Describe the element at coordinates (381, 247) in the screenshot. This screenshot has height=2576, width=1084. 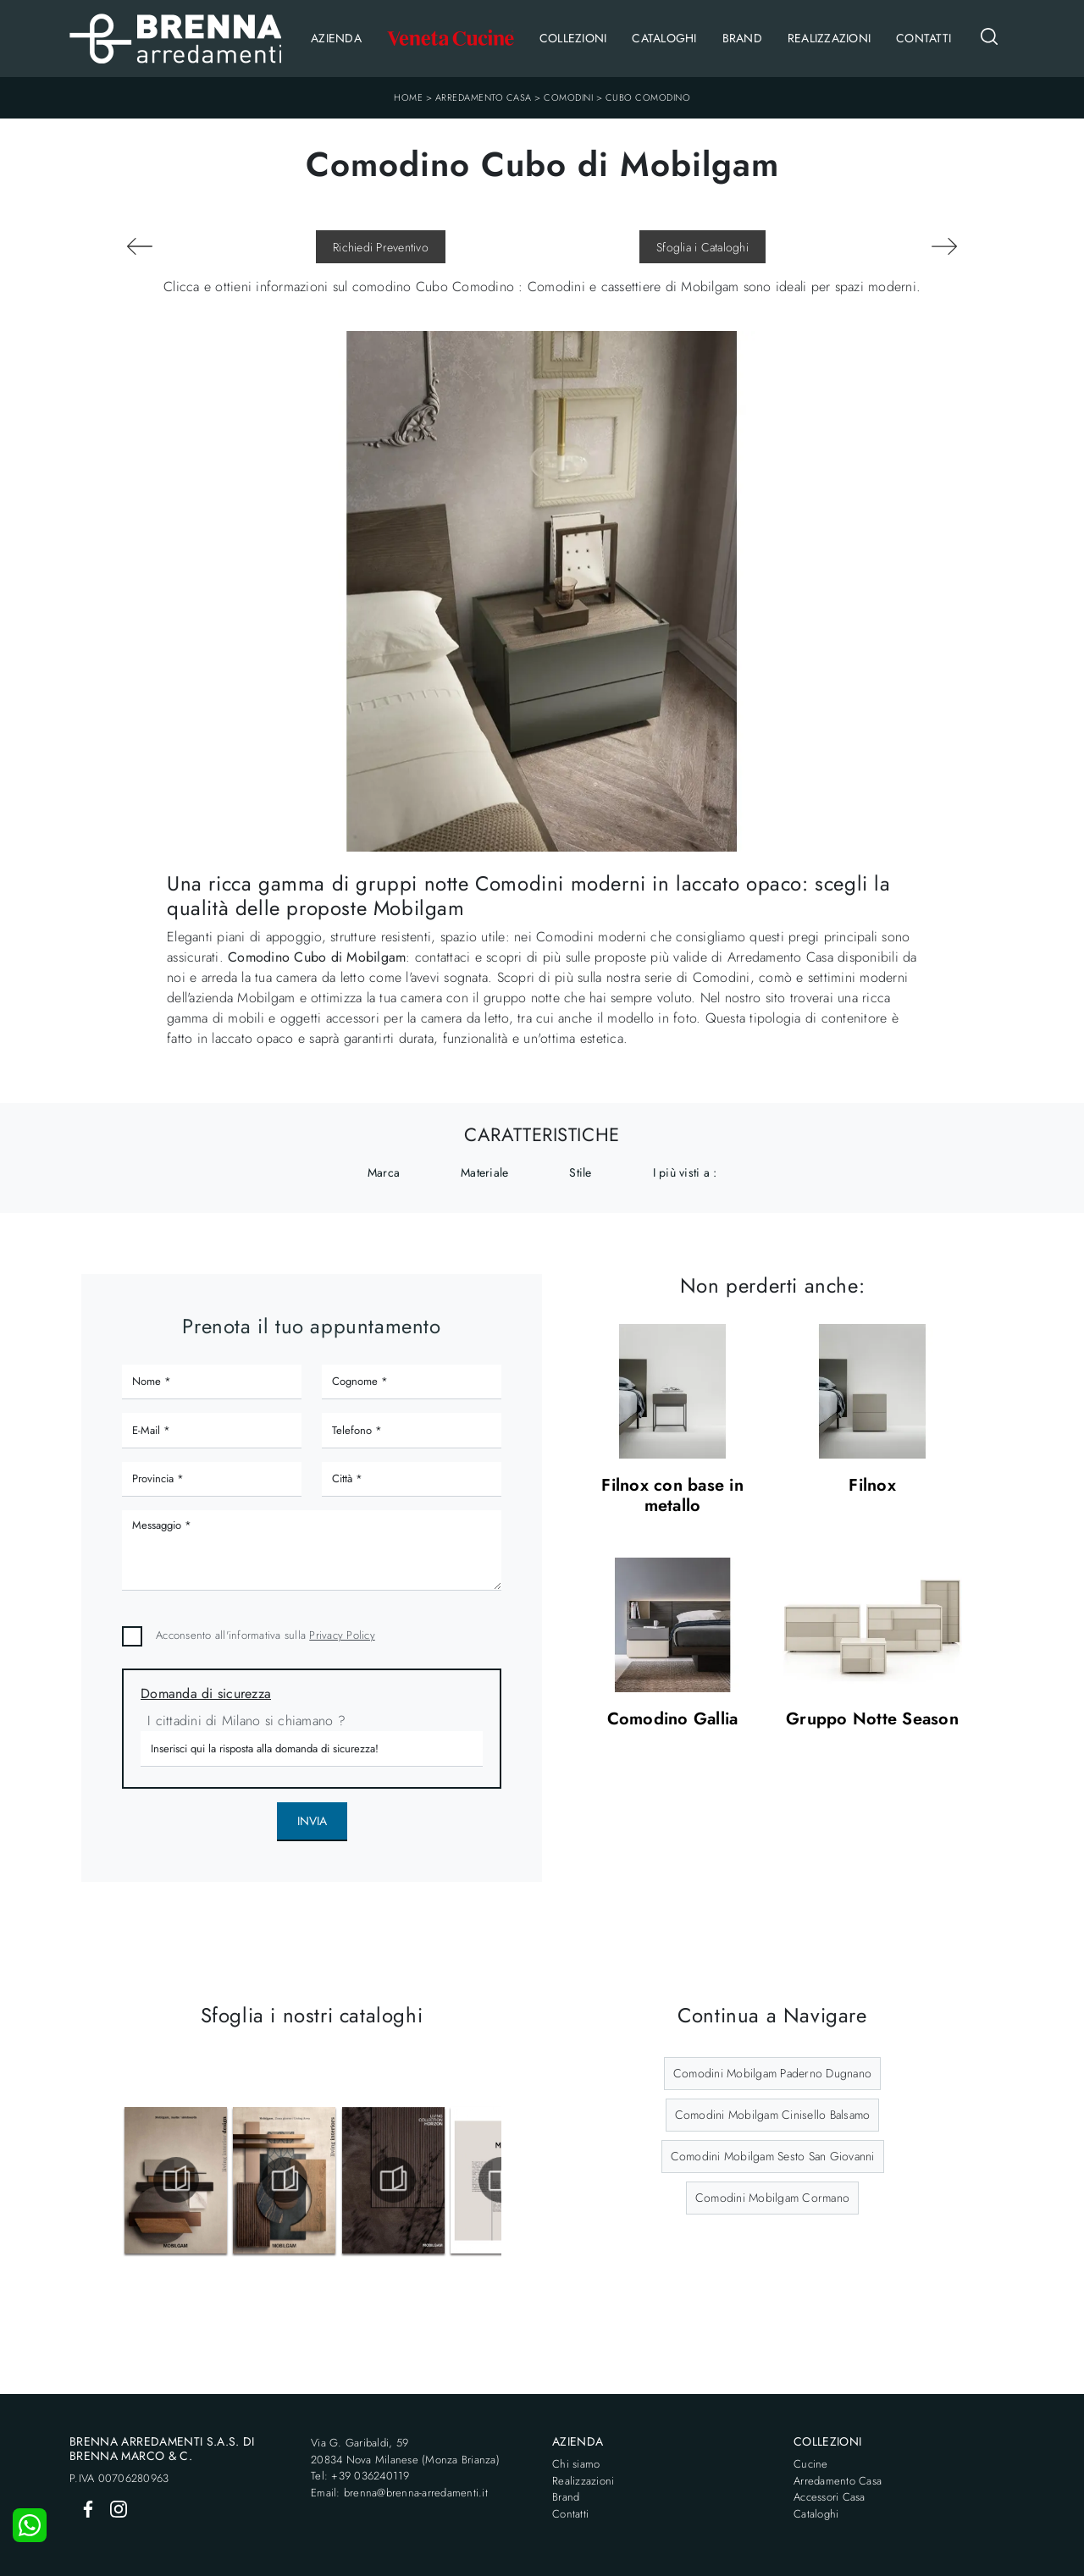
I see `Richiedi Preventivo` at that location.